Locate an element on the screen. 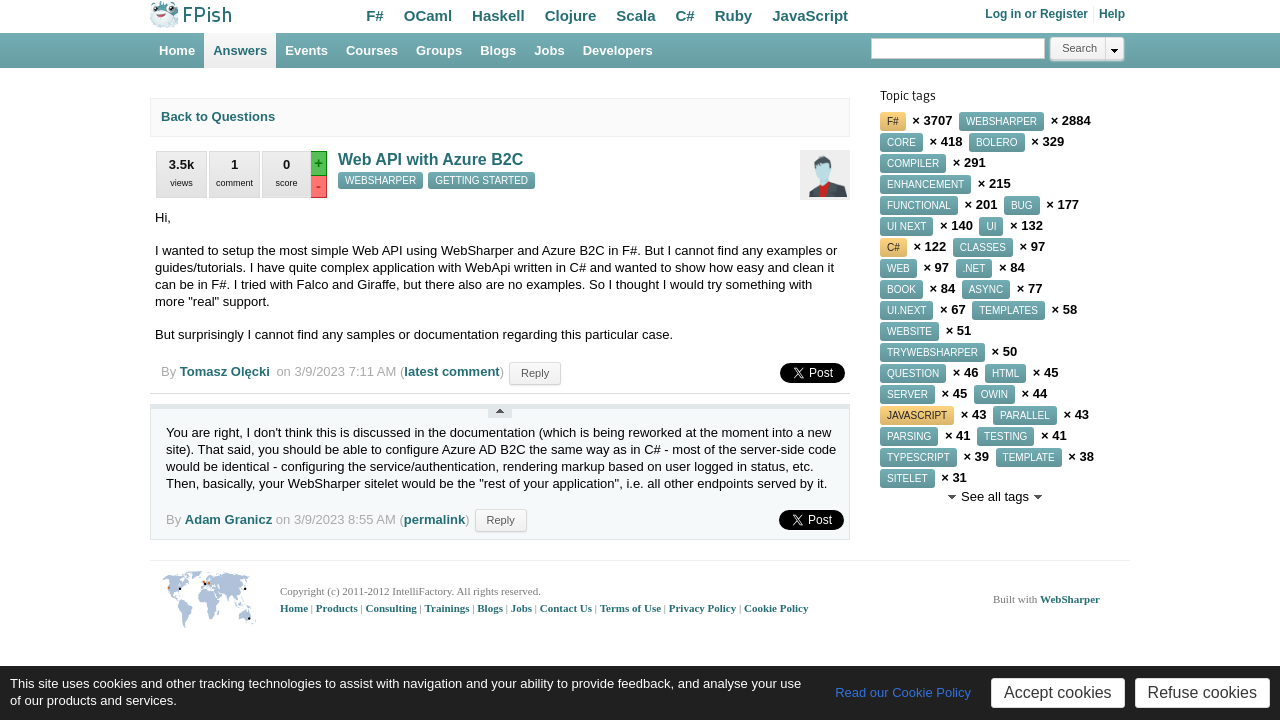  Groups is located at coordinates (439, 50).